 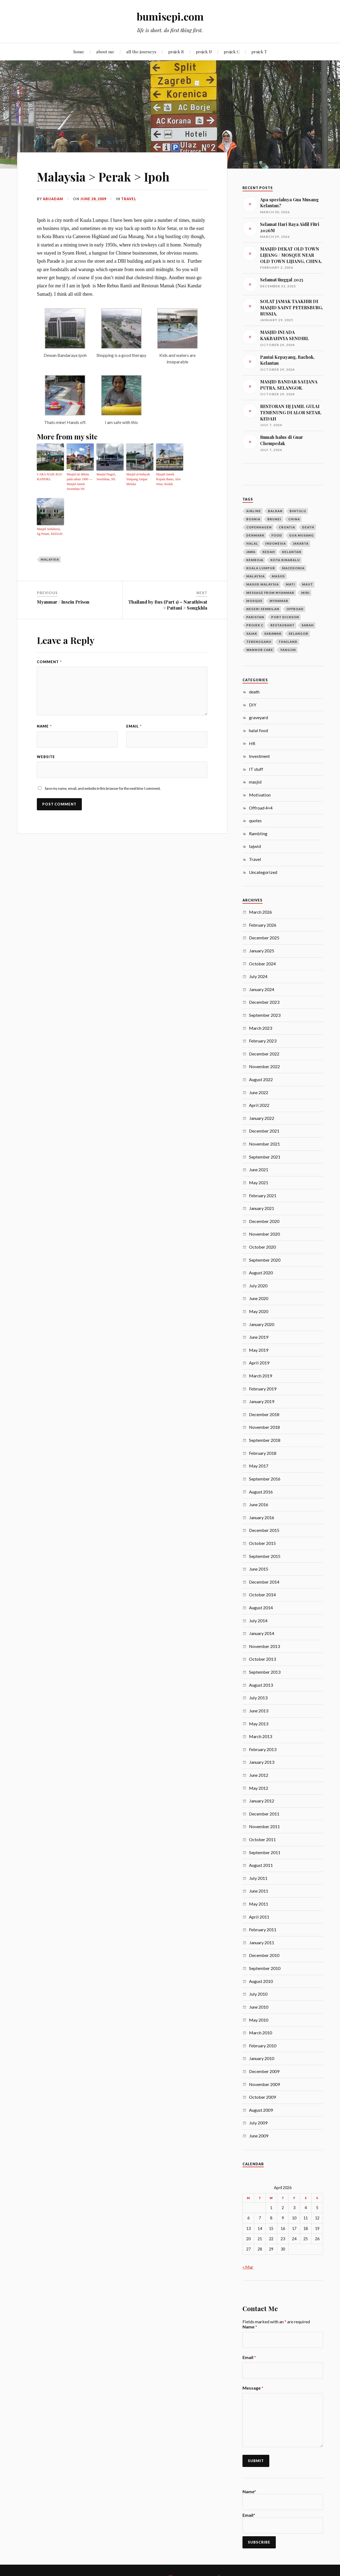 I want to click on December 2021, so click(x=264, y=1130).